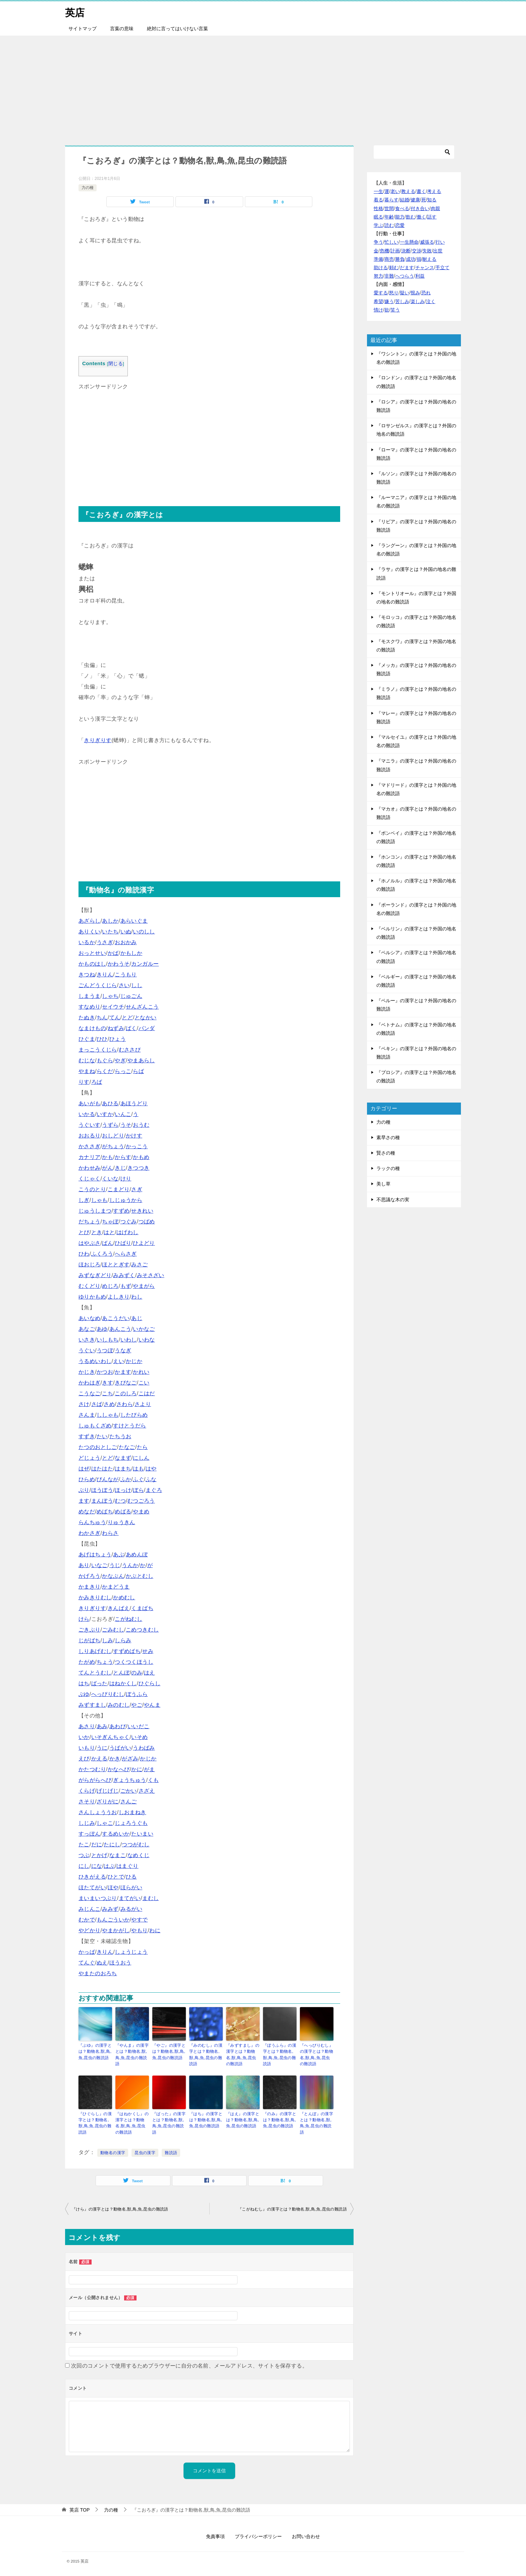 The height and width of the screenshot is (2576, 526). What do you see at coordinates (142, 1447) in the screenshot?
I see `たら` at bounding box center [142, 1447].